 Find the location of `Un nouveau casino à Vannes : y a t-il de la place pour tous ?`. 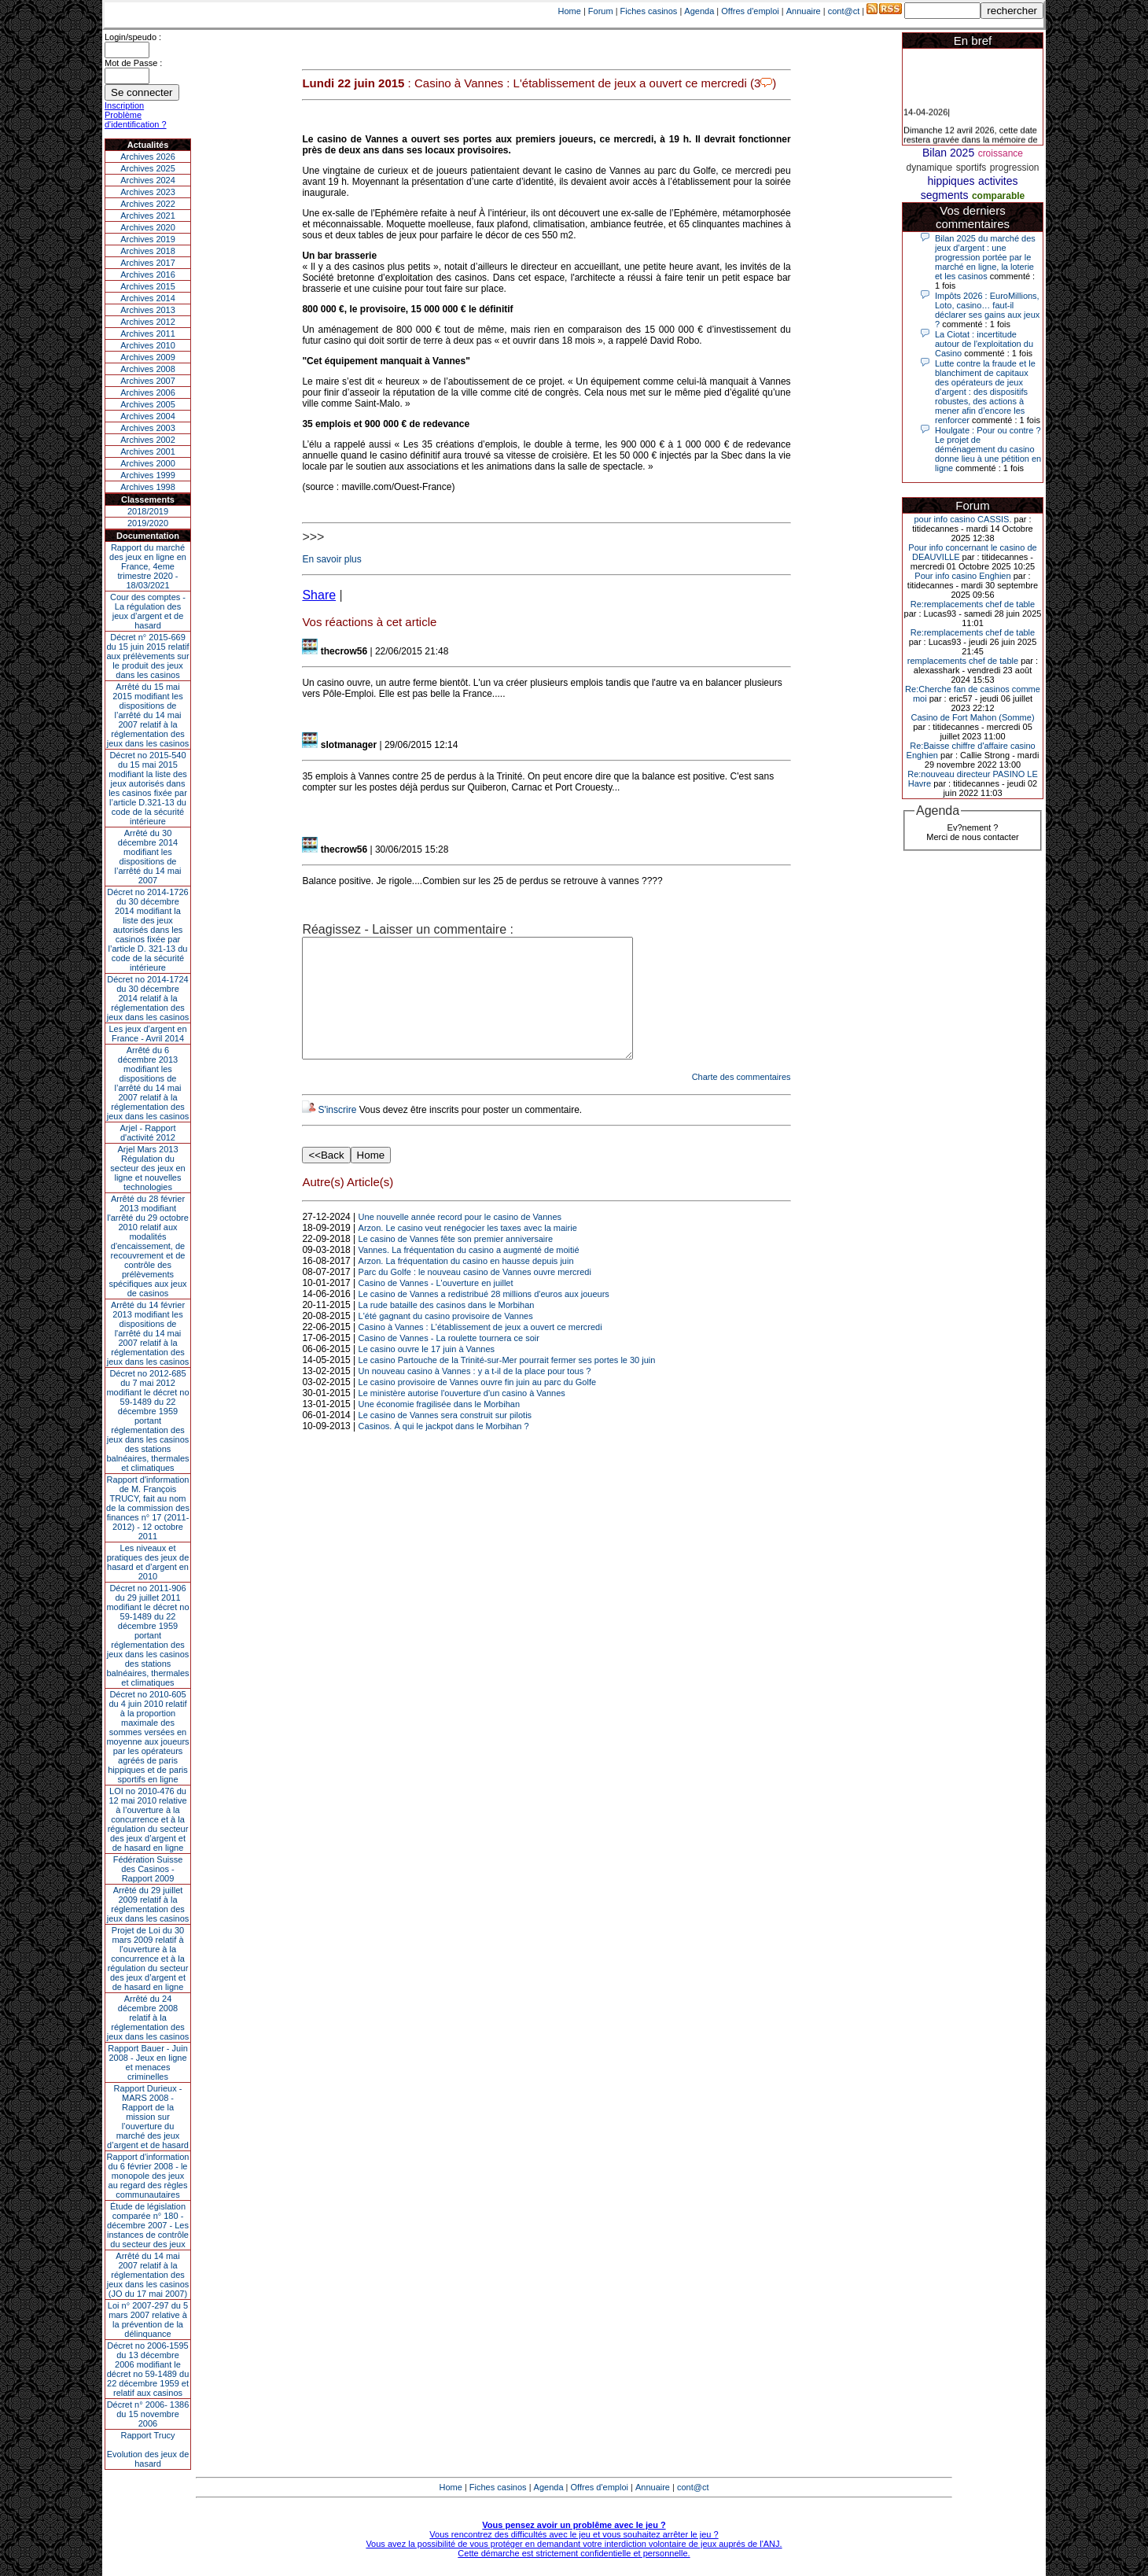

Un nouveau casino à Vannes : y a t-il de la place pour tous ? is located at coordinates (475, 1394).